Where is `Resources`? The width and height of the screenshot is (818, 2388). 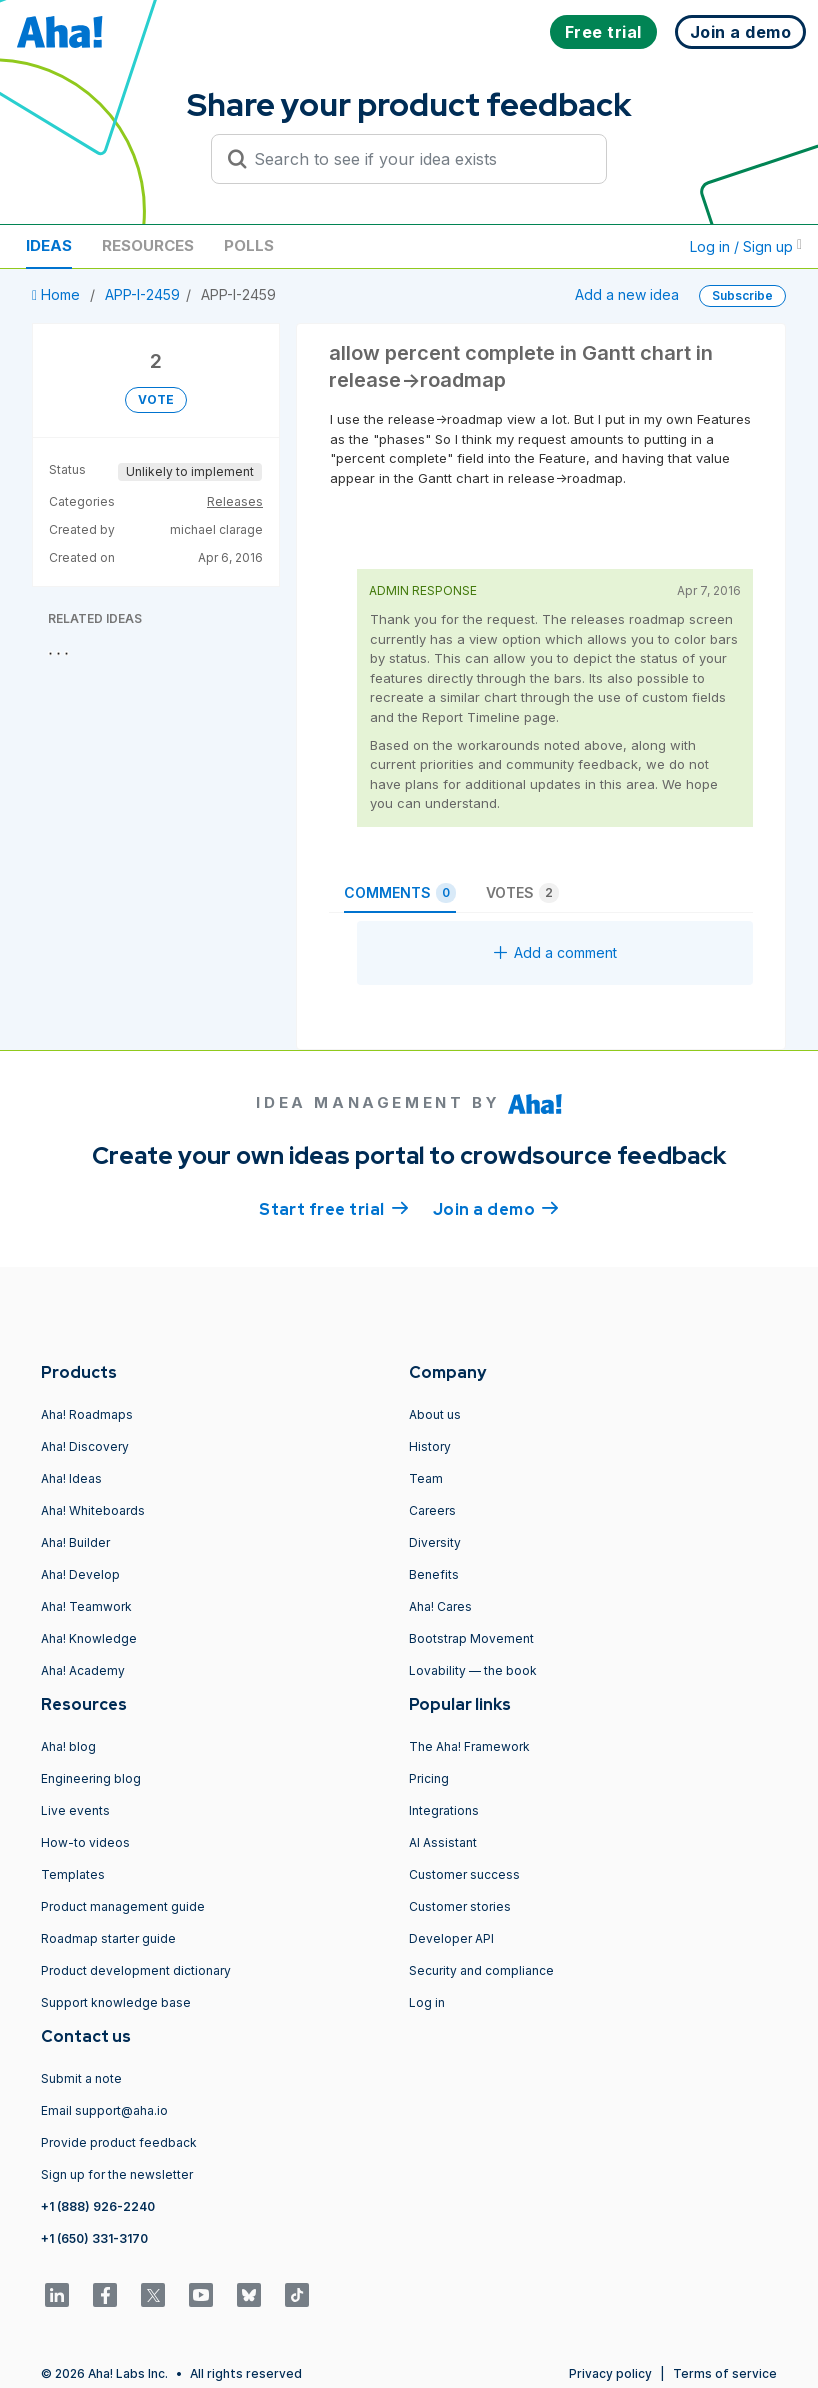 Resources is located at coordinates (148, 245).